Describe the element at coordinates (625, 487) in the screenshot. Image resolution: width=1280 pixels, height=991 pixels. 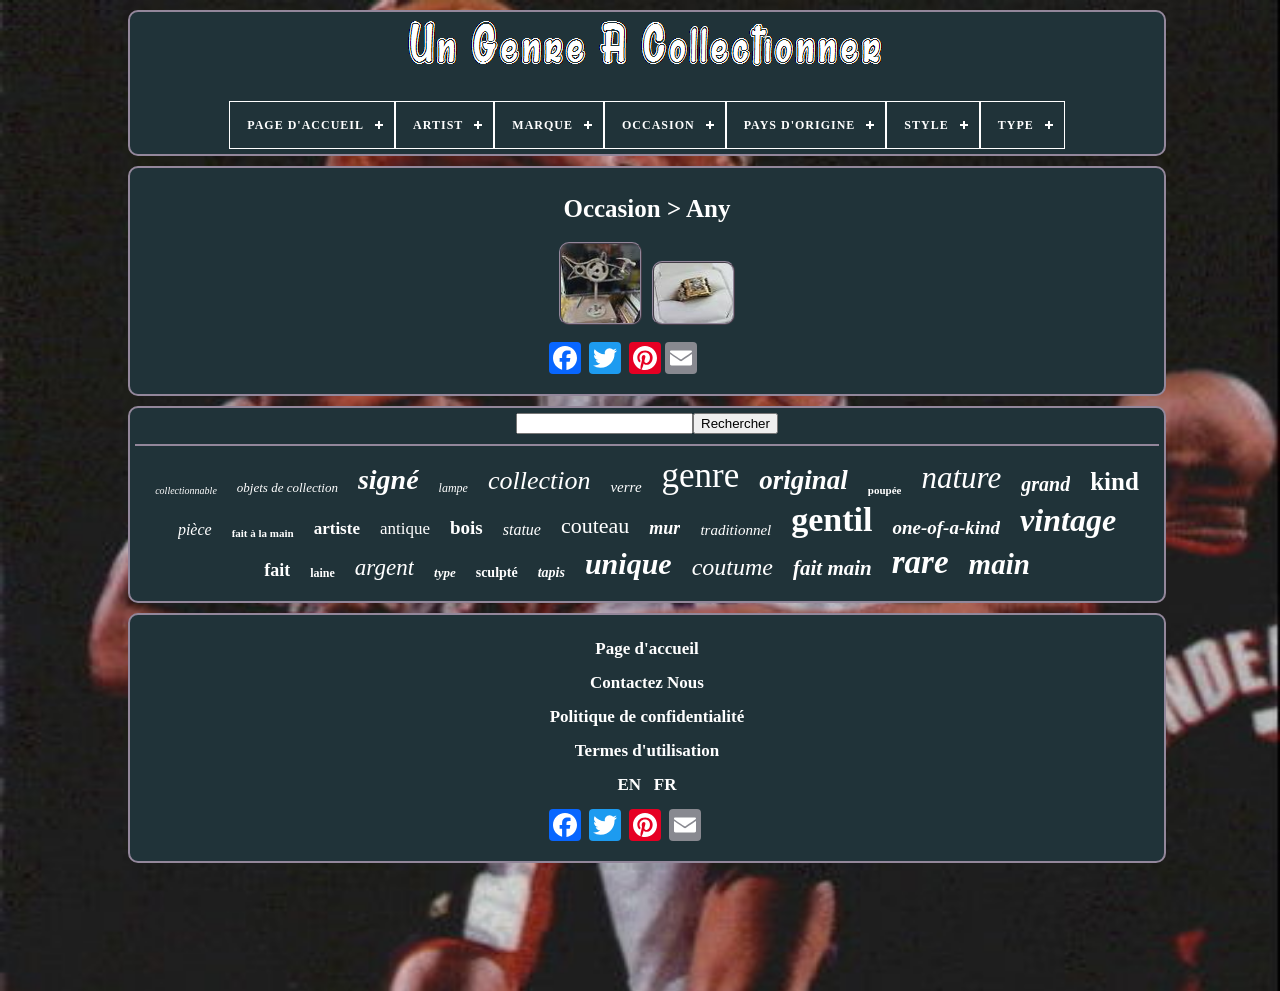
I see `verre` at that location.